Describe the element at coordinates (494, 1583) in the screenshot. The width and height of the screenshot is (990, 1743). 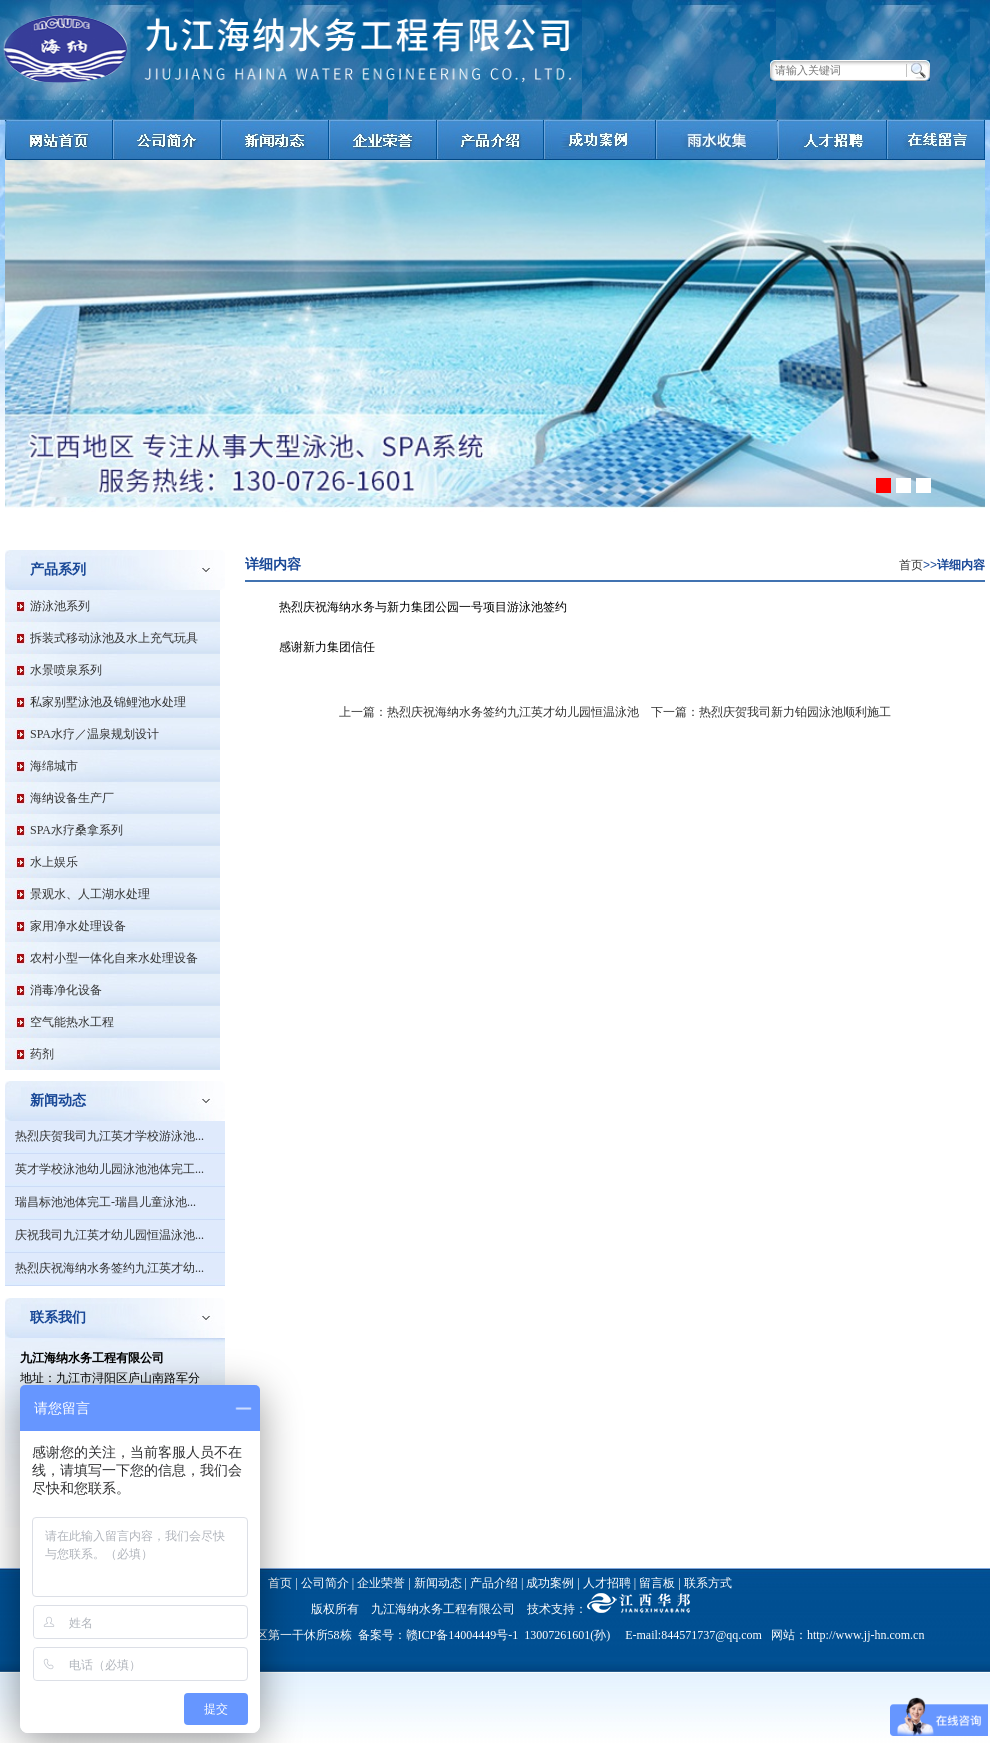
I see `产品介绍` at that location.